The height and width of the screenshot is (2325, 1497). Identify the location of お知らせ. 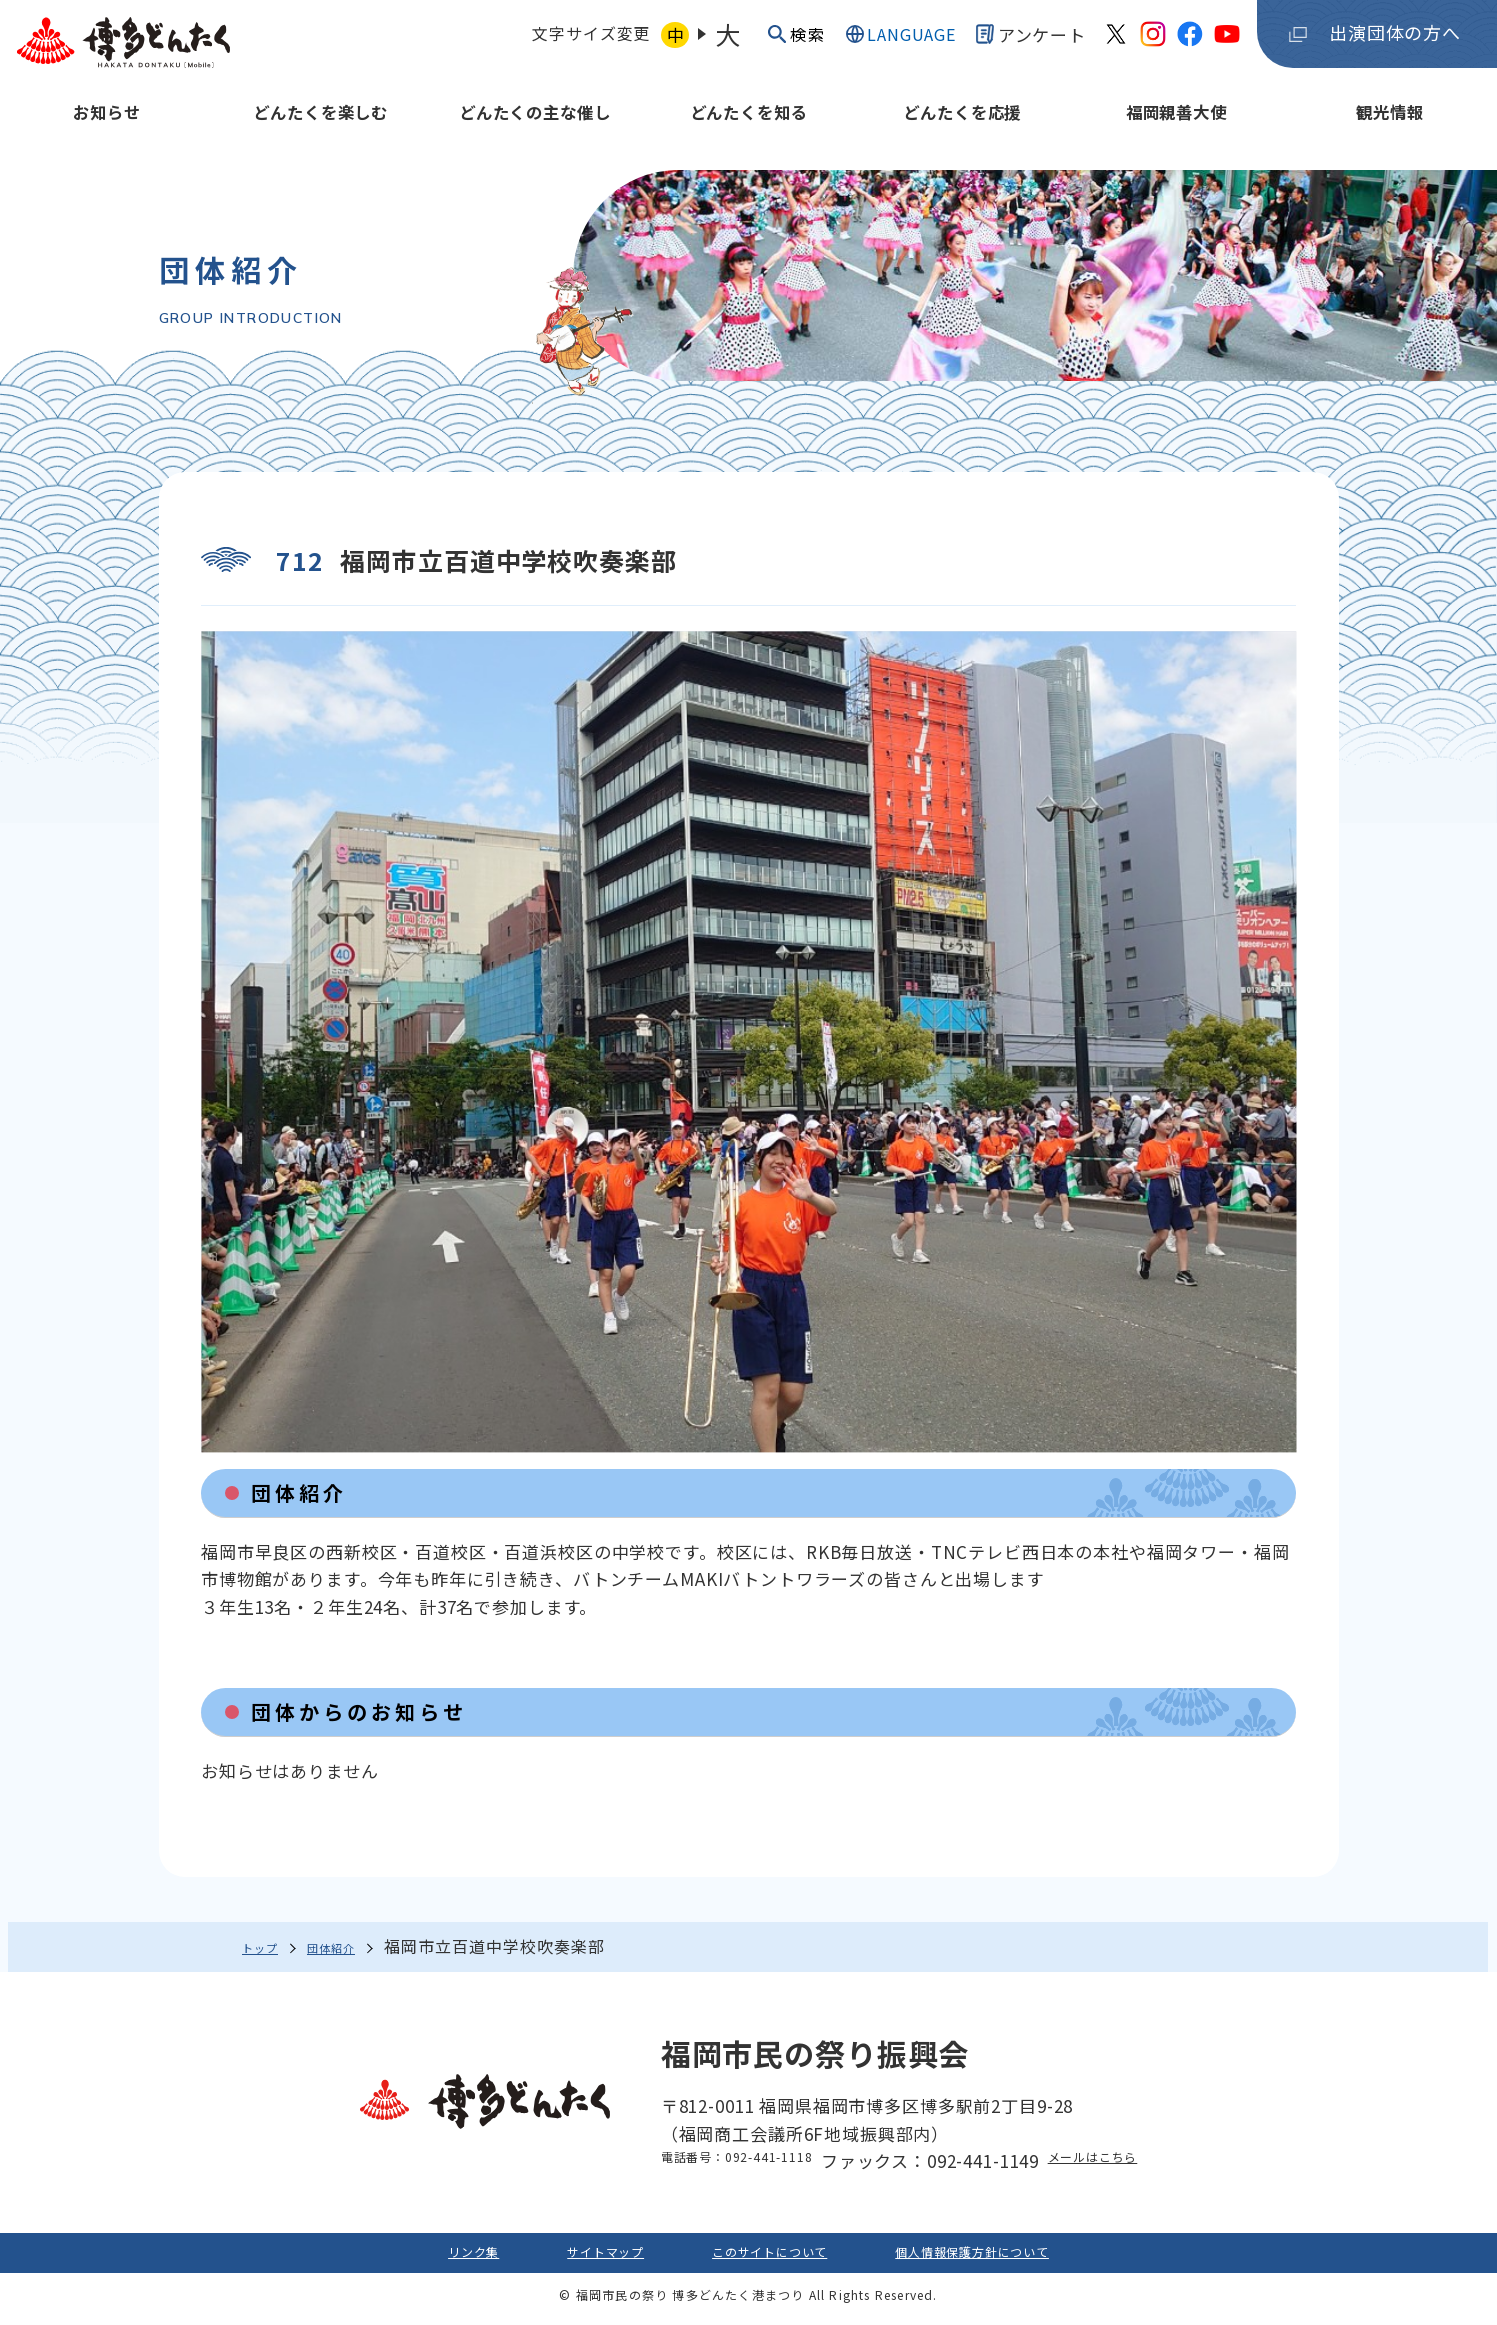
(106, 127).